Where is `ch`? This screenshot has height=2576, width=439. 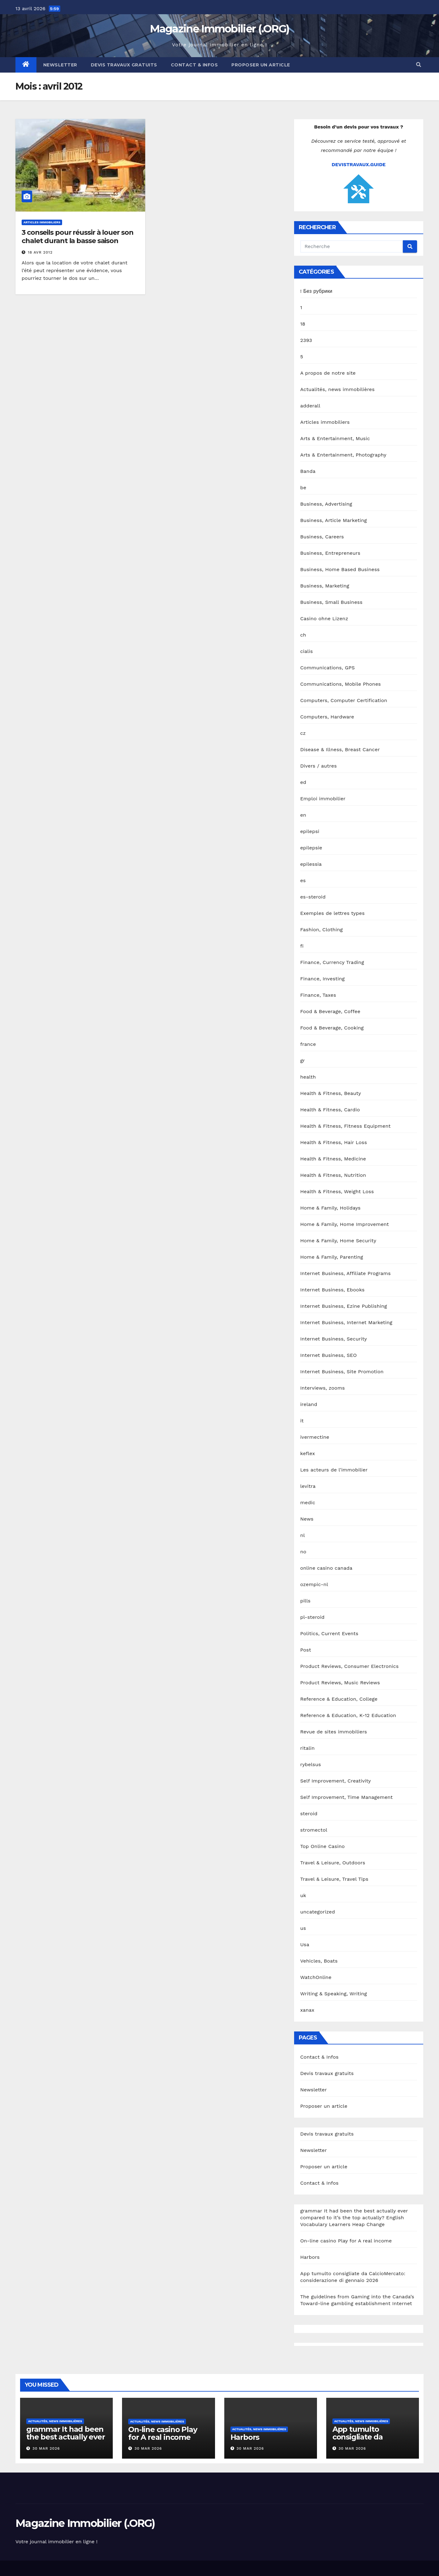
ch is located at coordinates (303, 635).